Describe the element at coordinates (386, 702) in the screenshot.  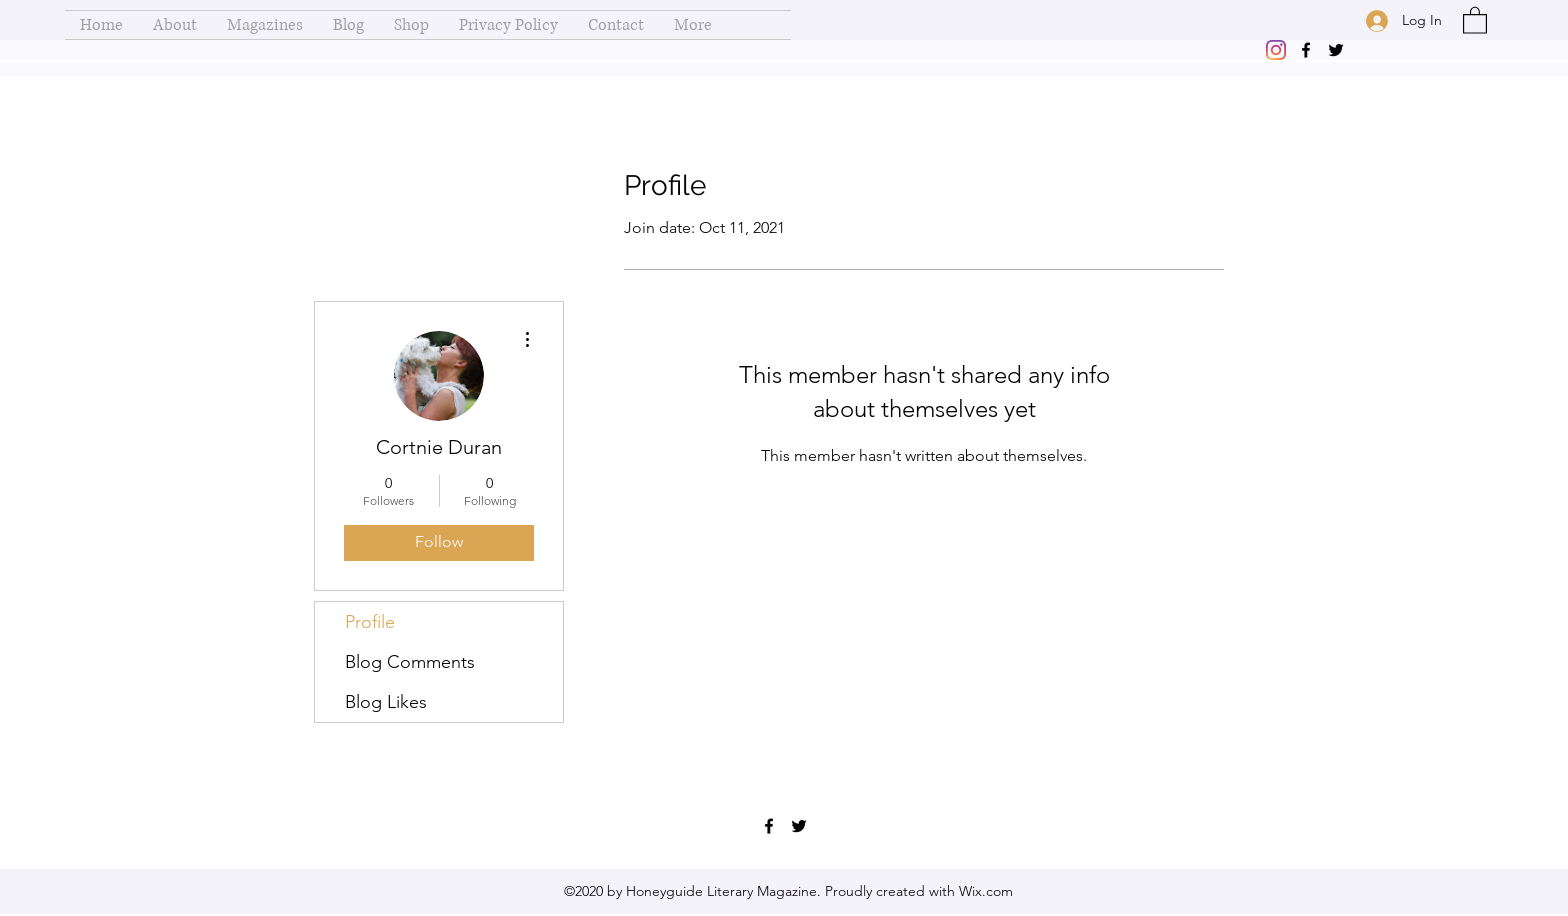
I see `Blog Likes` at that location.